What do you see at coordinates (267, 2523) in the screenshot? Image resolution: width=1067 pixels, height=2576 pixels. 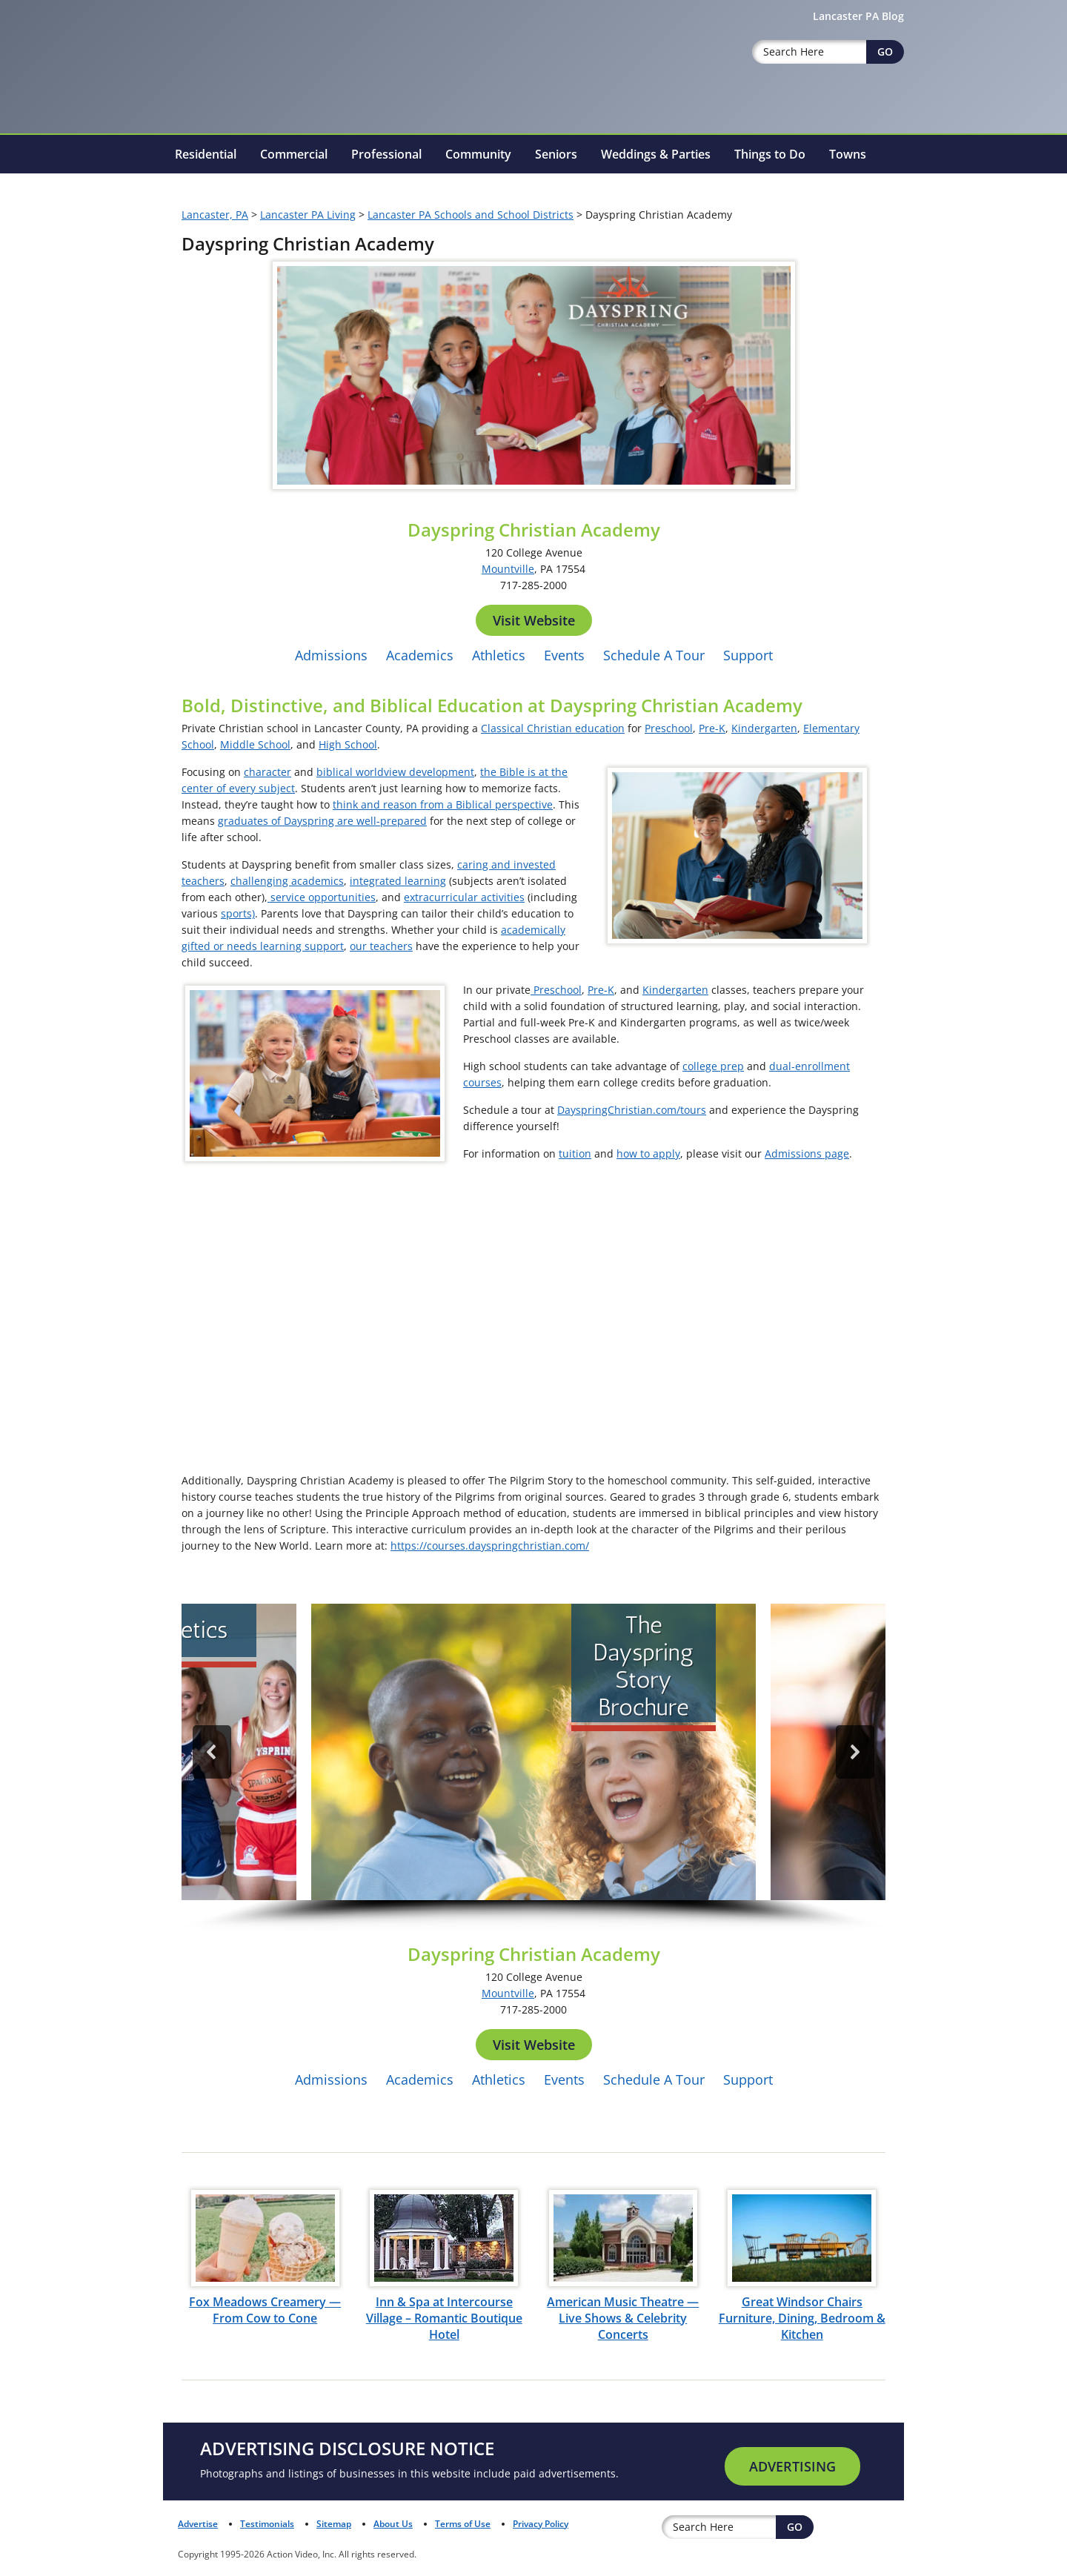 I see `Testimonials` at bounding box center [267, 2523].